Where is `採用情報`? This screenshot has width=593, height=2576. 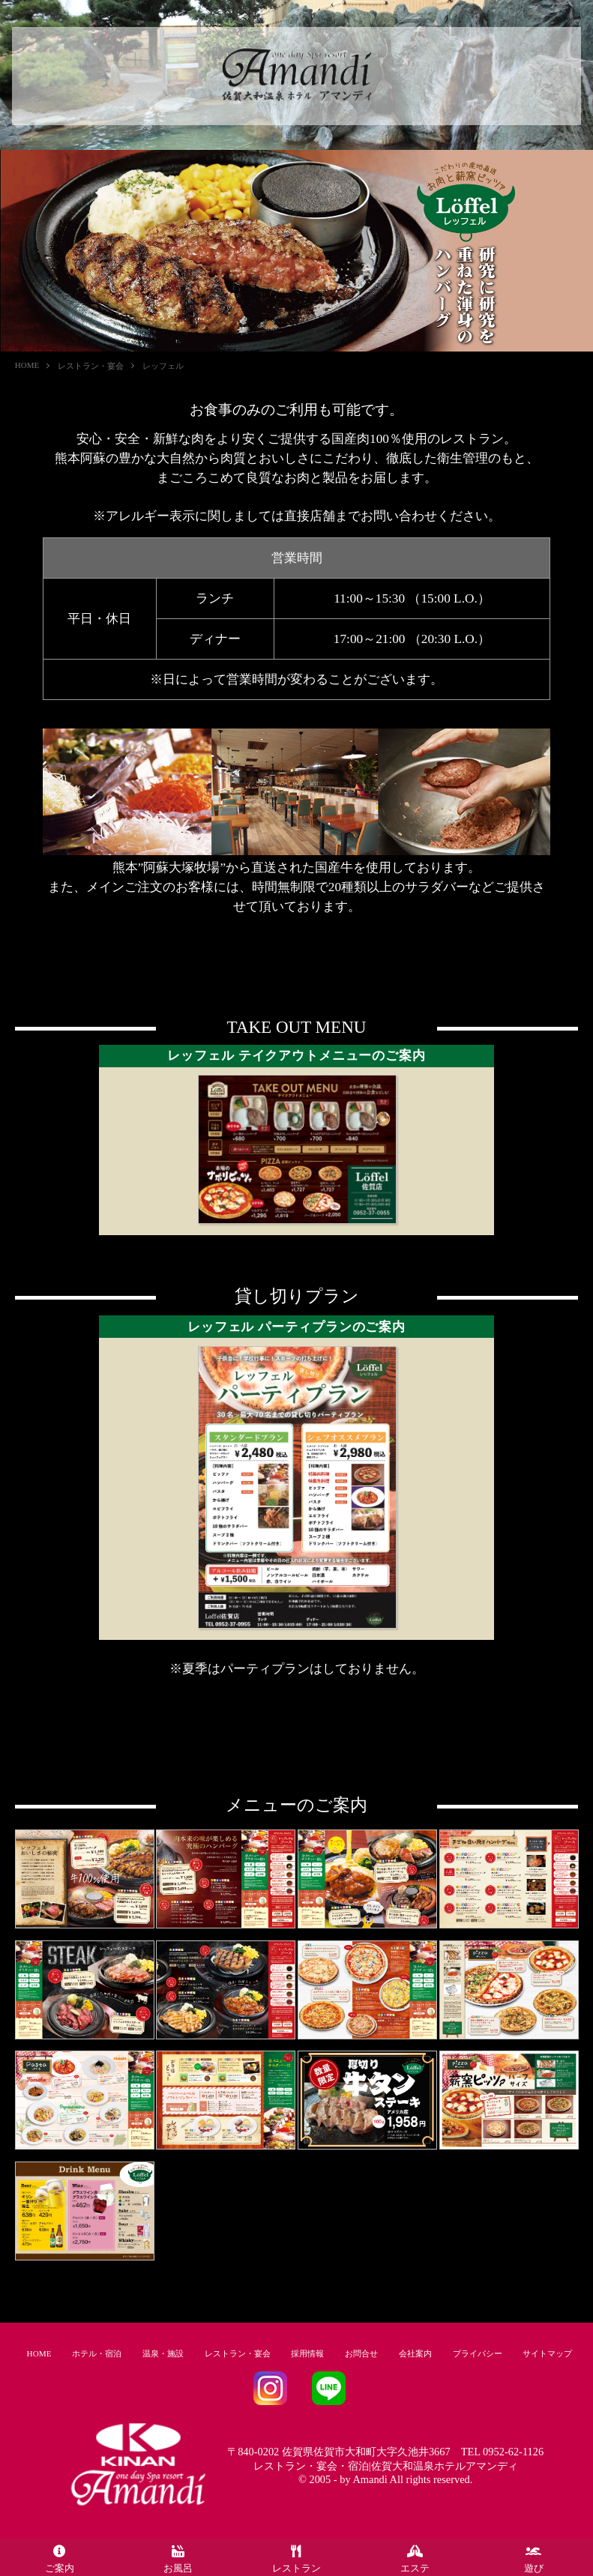 採用情報 is located at coordinates (307, 2353).